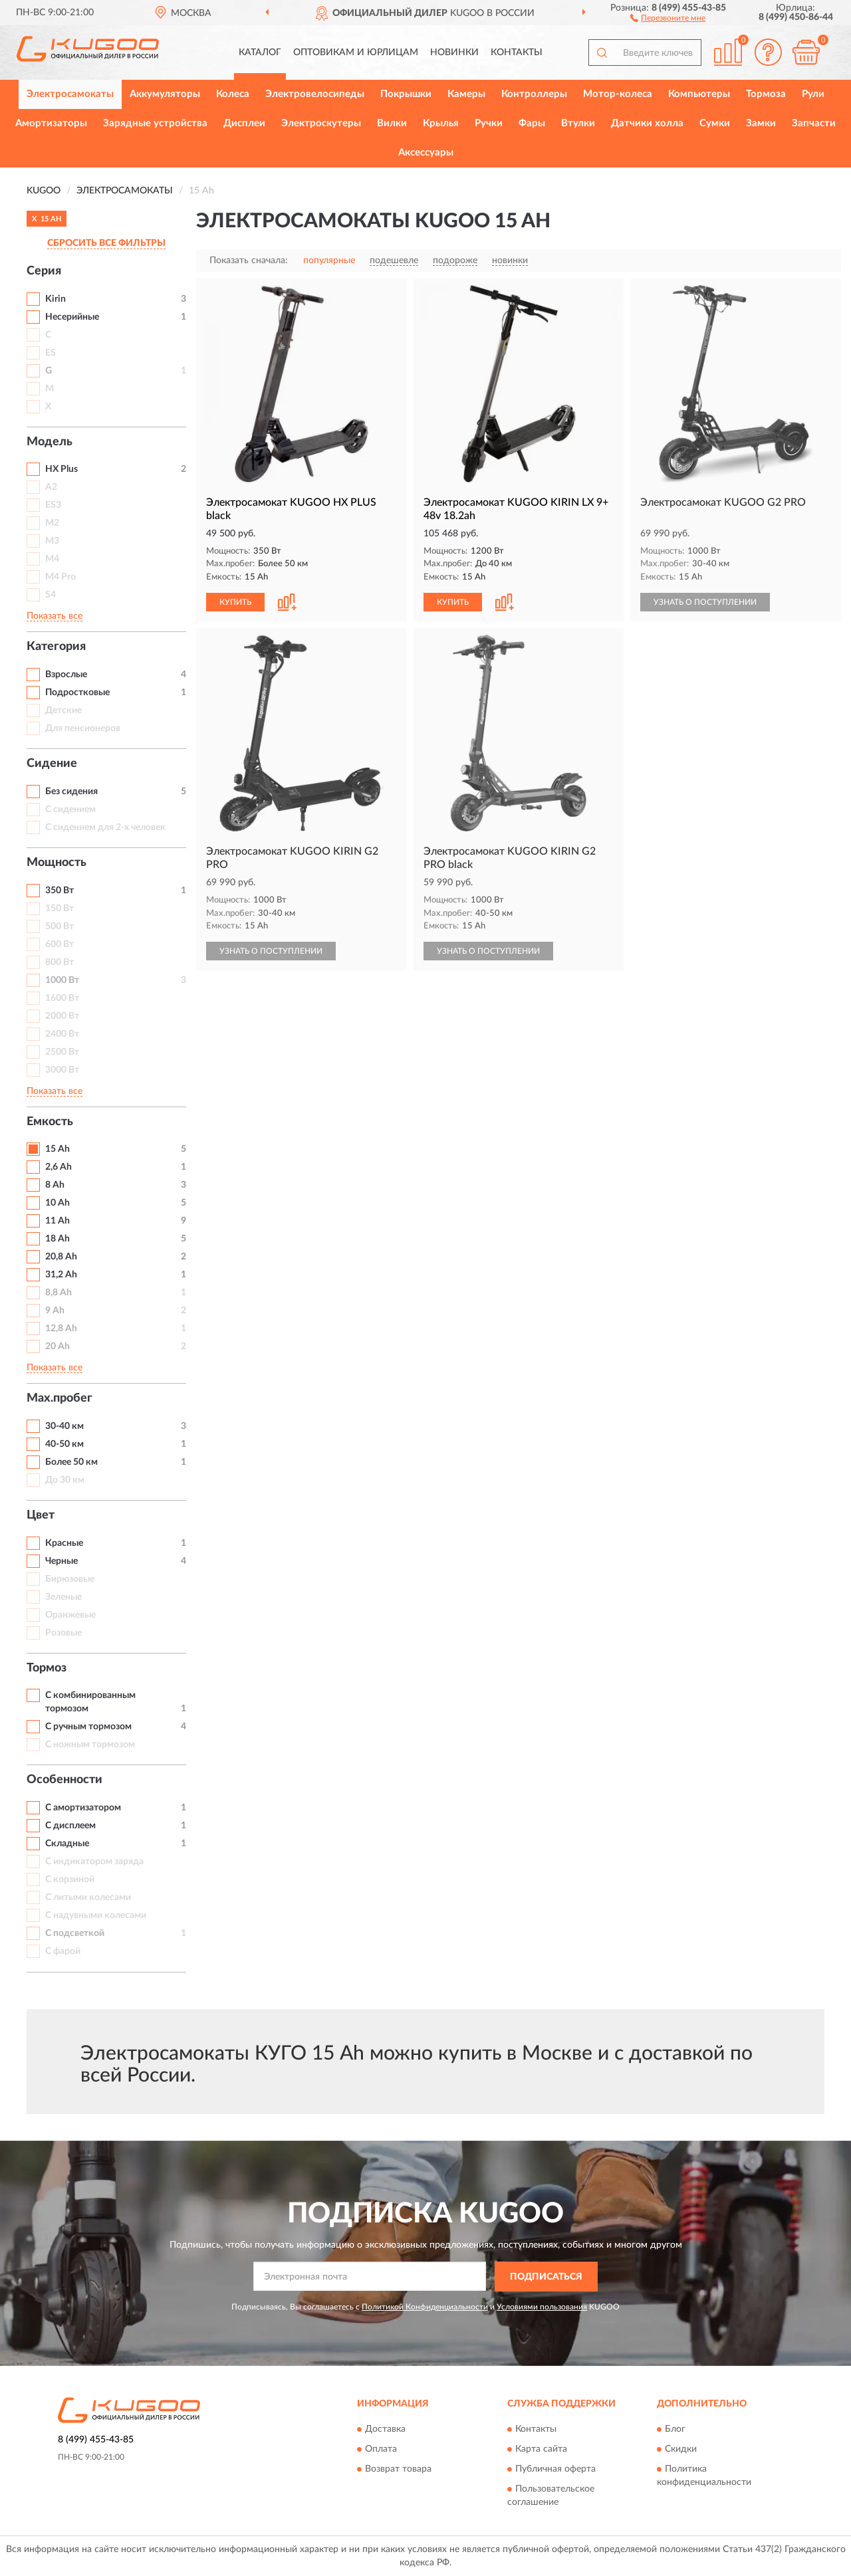 The image size is (851, 2576). I want to click on 18 Ah, so click(57, 1238).